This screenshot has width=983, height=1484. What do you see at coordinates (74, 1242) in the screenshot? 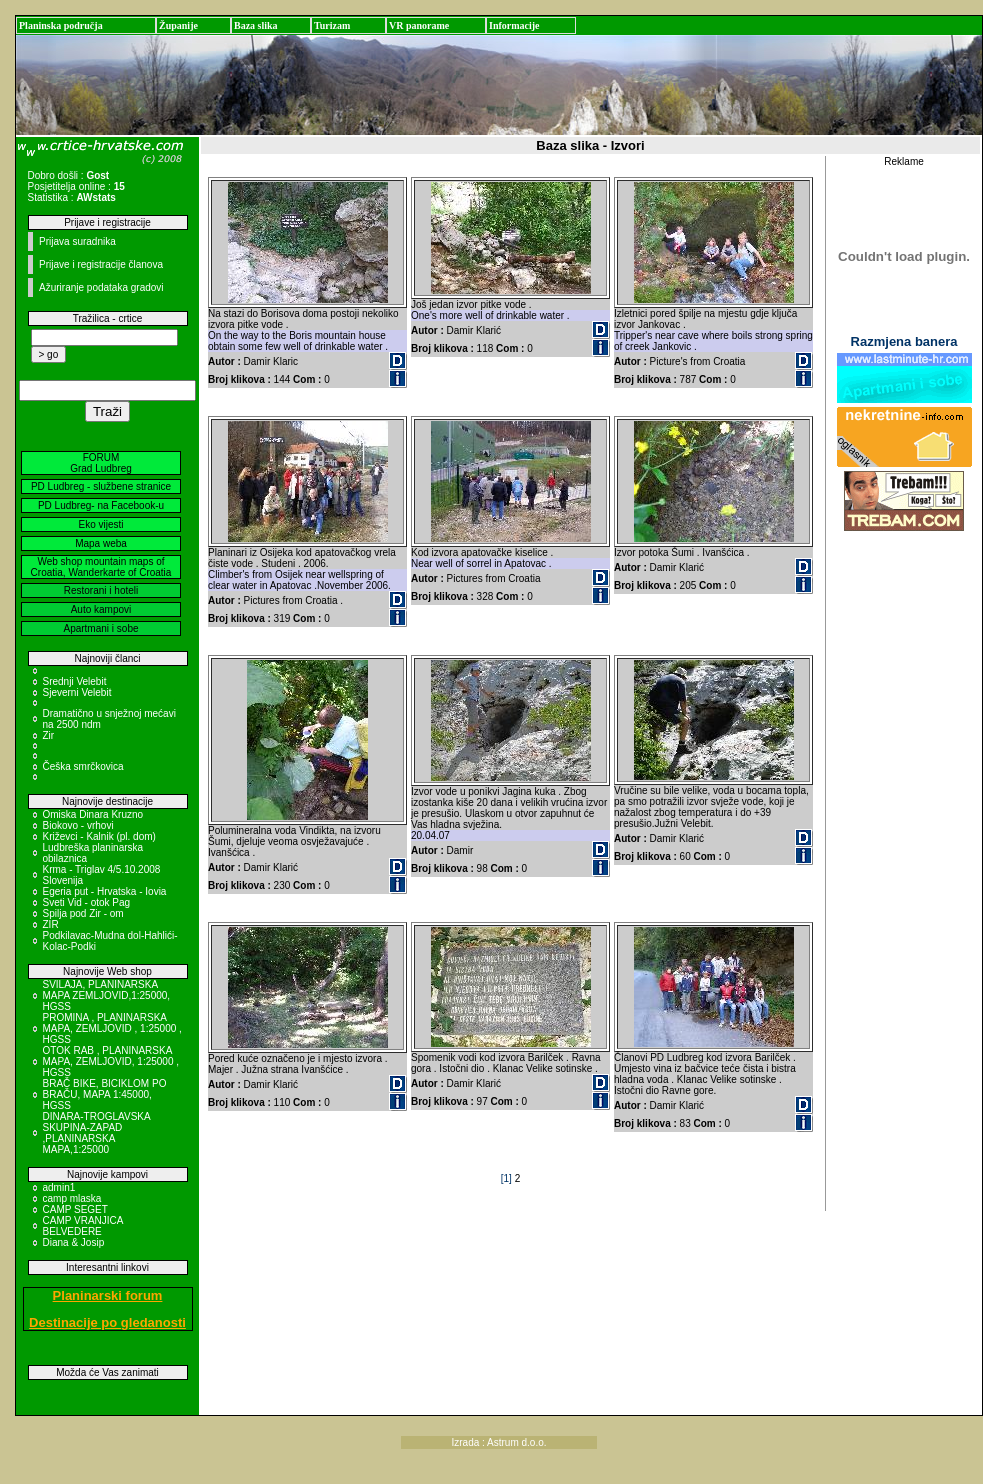
I see `Diana & Josip` at bounding box center [74, 1242].